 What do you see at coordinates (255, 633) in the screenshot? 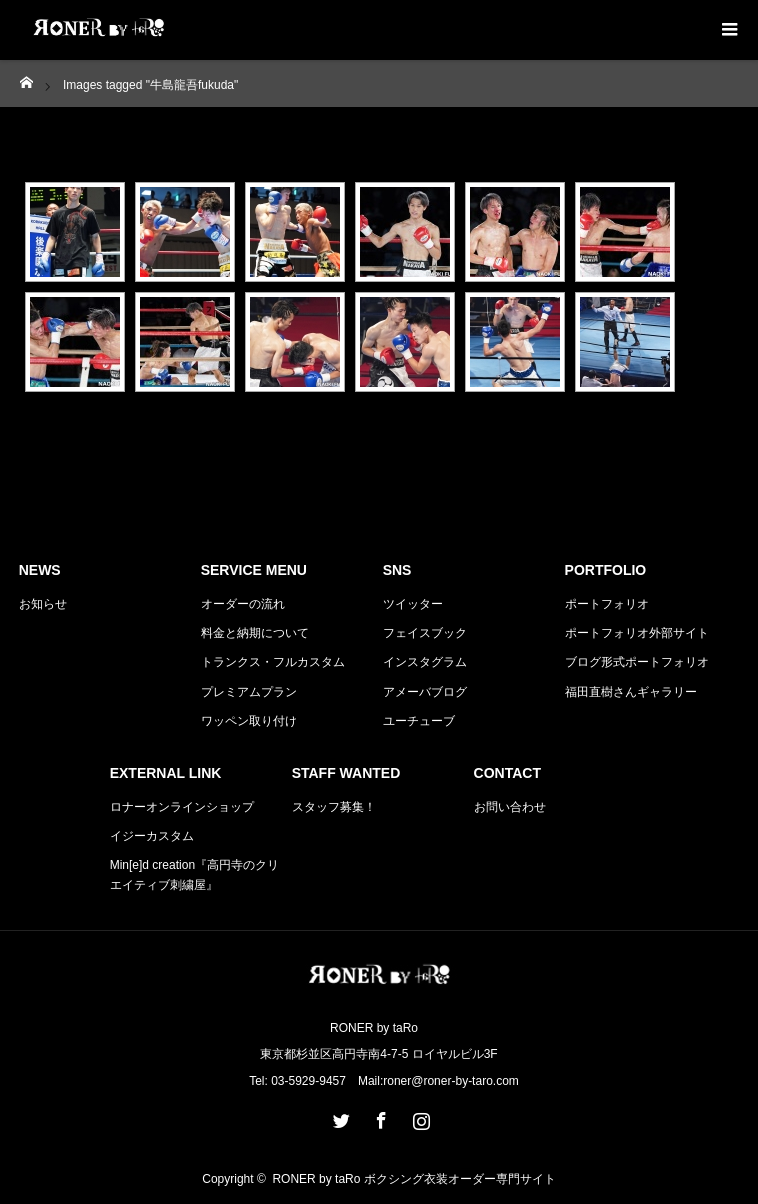
I see `料金と納期について` at bounding box center [255, 633].